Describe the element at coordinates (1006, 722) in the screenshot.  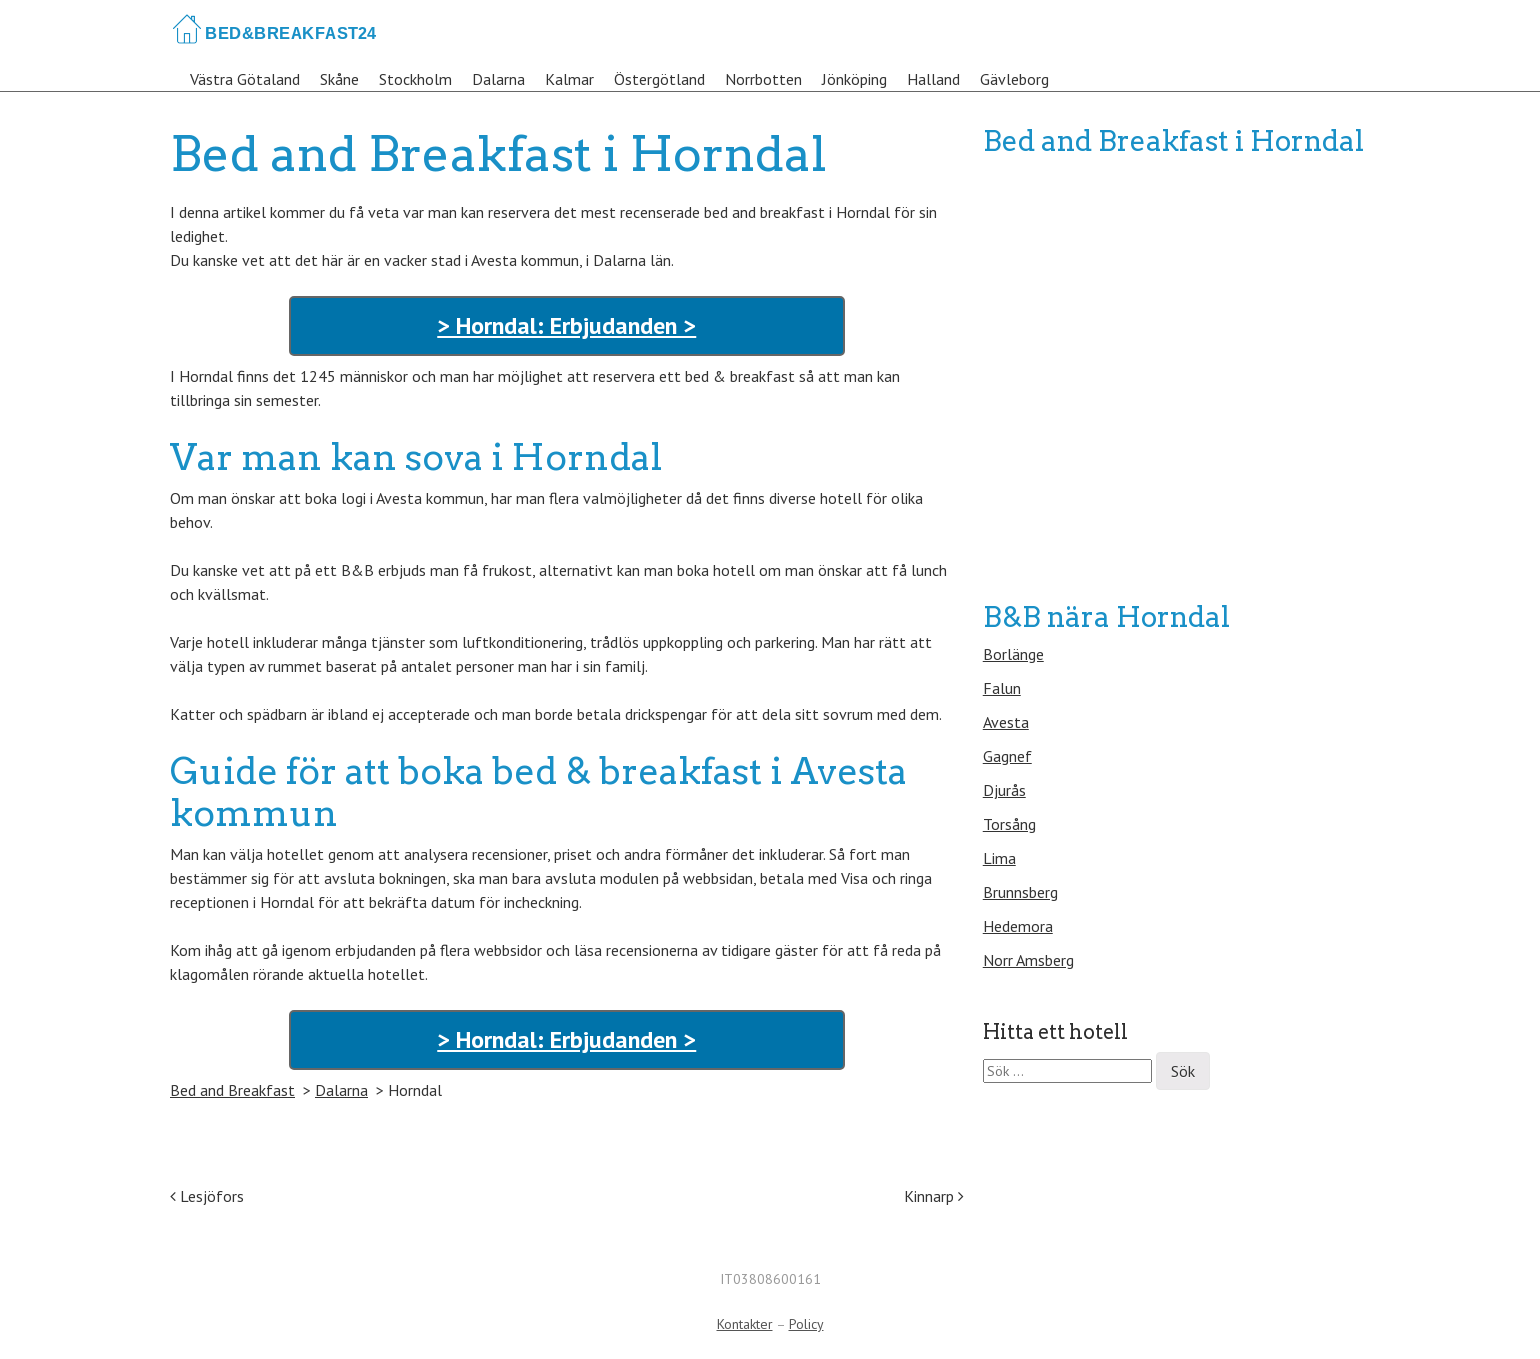
I see `Avesta` at that location.